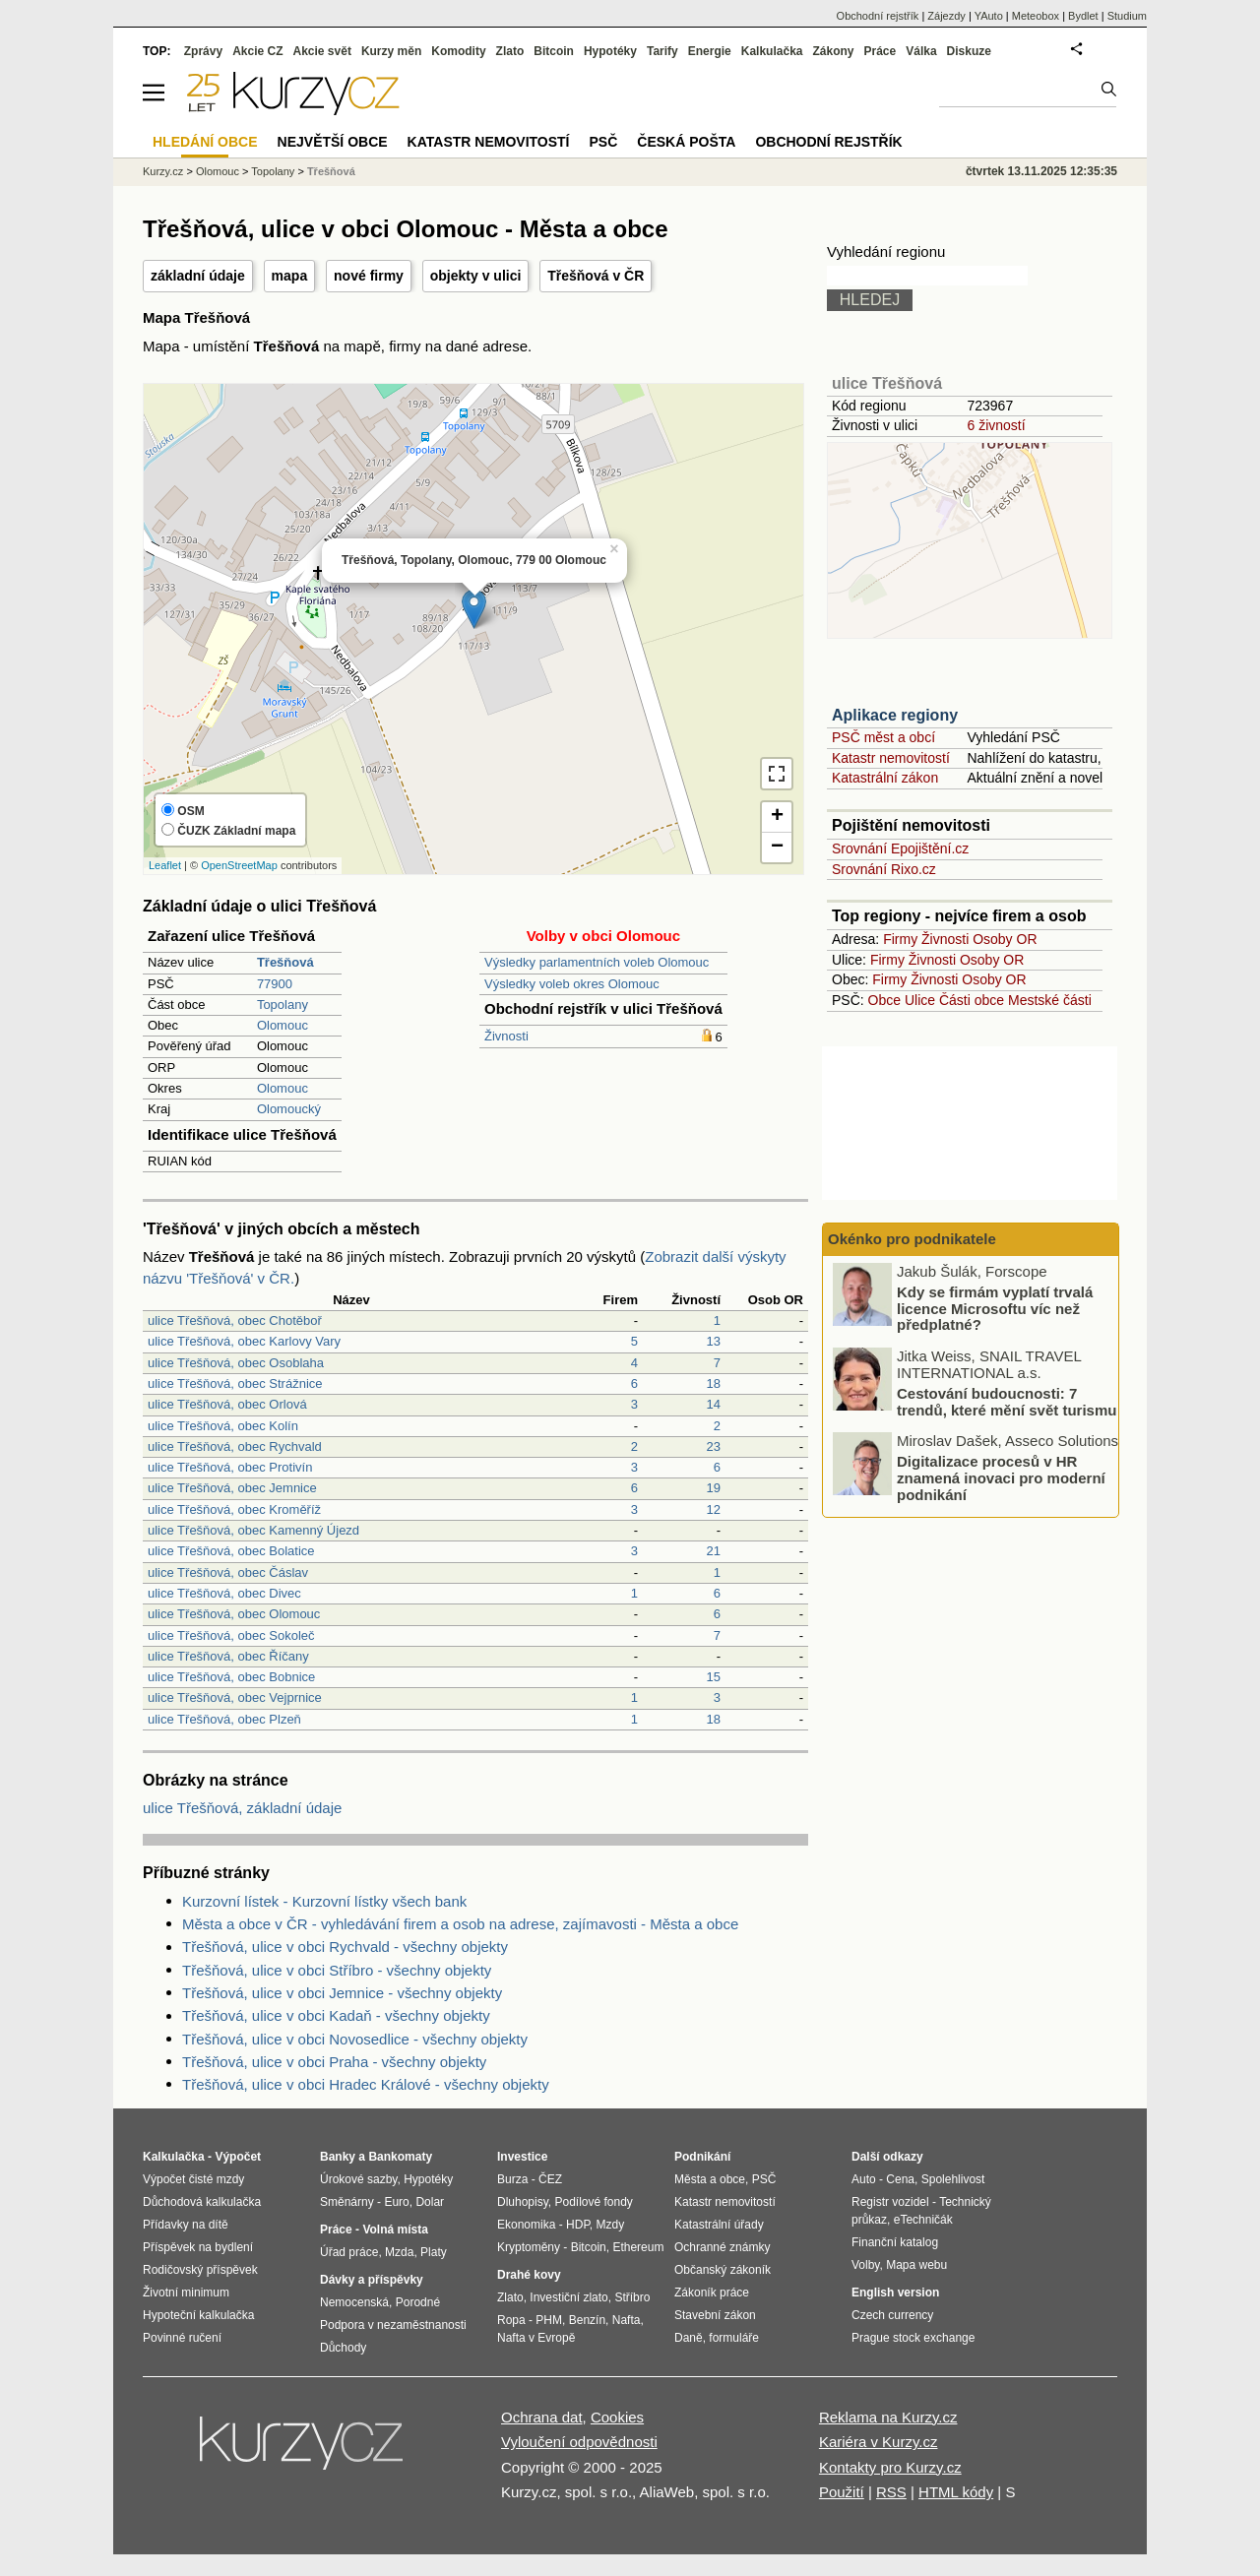  I want to click on Třešňová, ulice v obci Hradec Králové - všechny objekty, so click(365, 2084).